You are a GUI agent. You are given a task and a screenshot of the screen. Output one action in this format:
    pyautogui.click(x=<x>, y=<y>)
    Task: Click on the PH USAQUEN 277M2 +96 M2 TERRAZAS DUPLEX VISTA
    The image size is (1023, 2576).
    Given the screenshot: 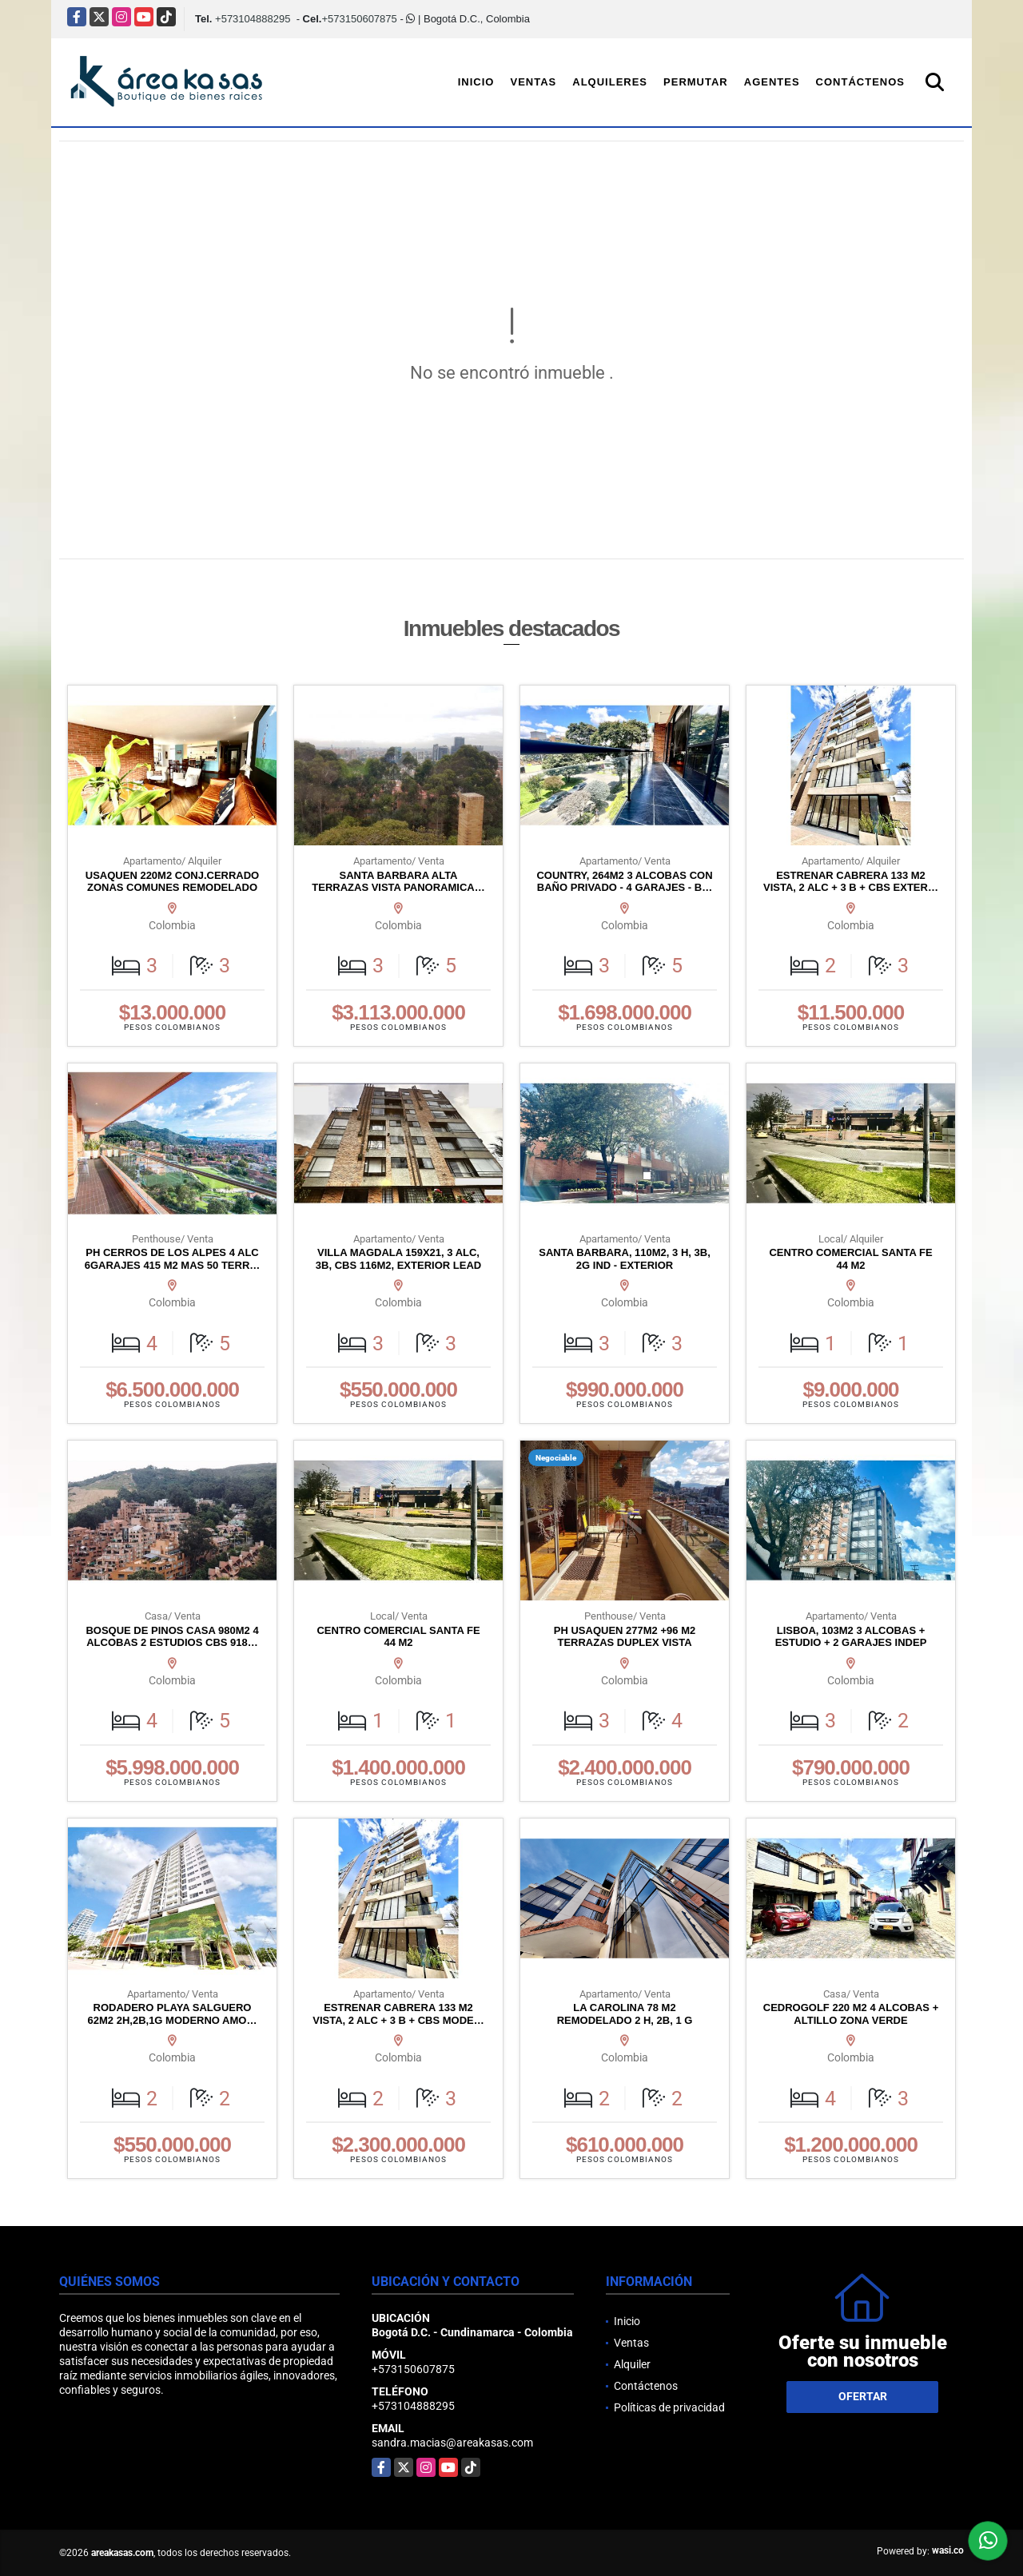 What is the action you would take?
    pyautogui.click(x=624, y=1636)
    